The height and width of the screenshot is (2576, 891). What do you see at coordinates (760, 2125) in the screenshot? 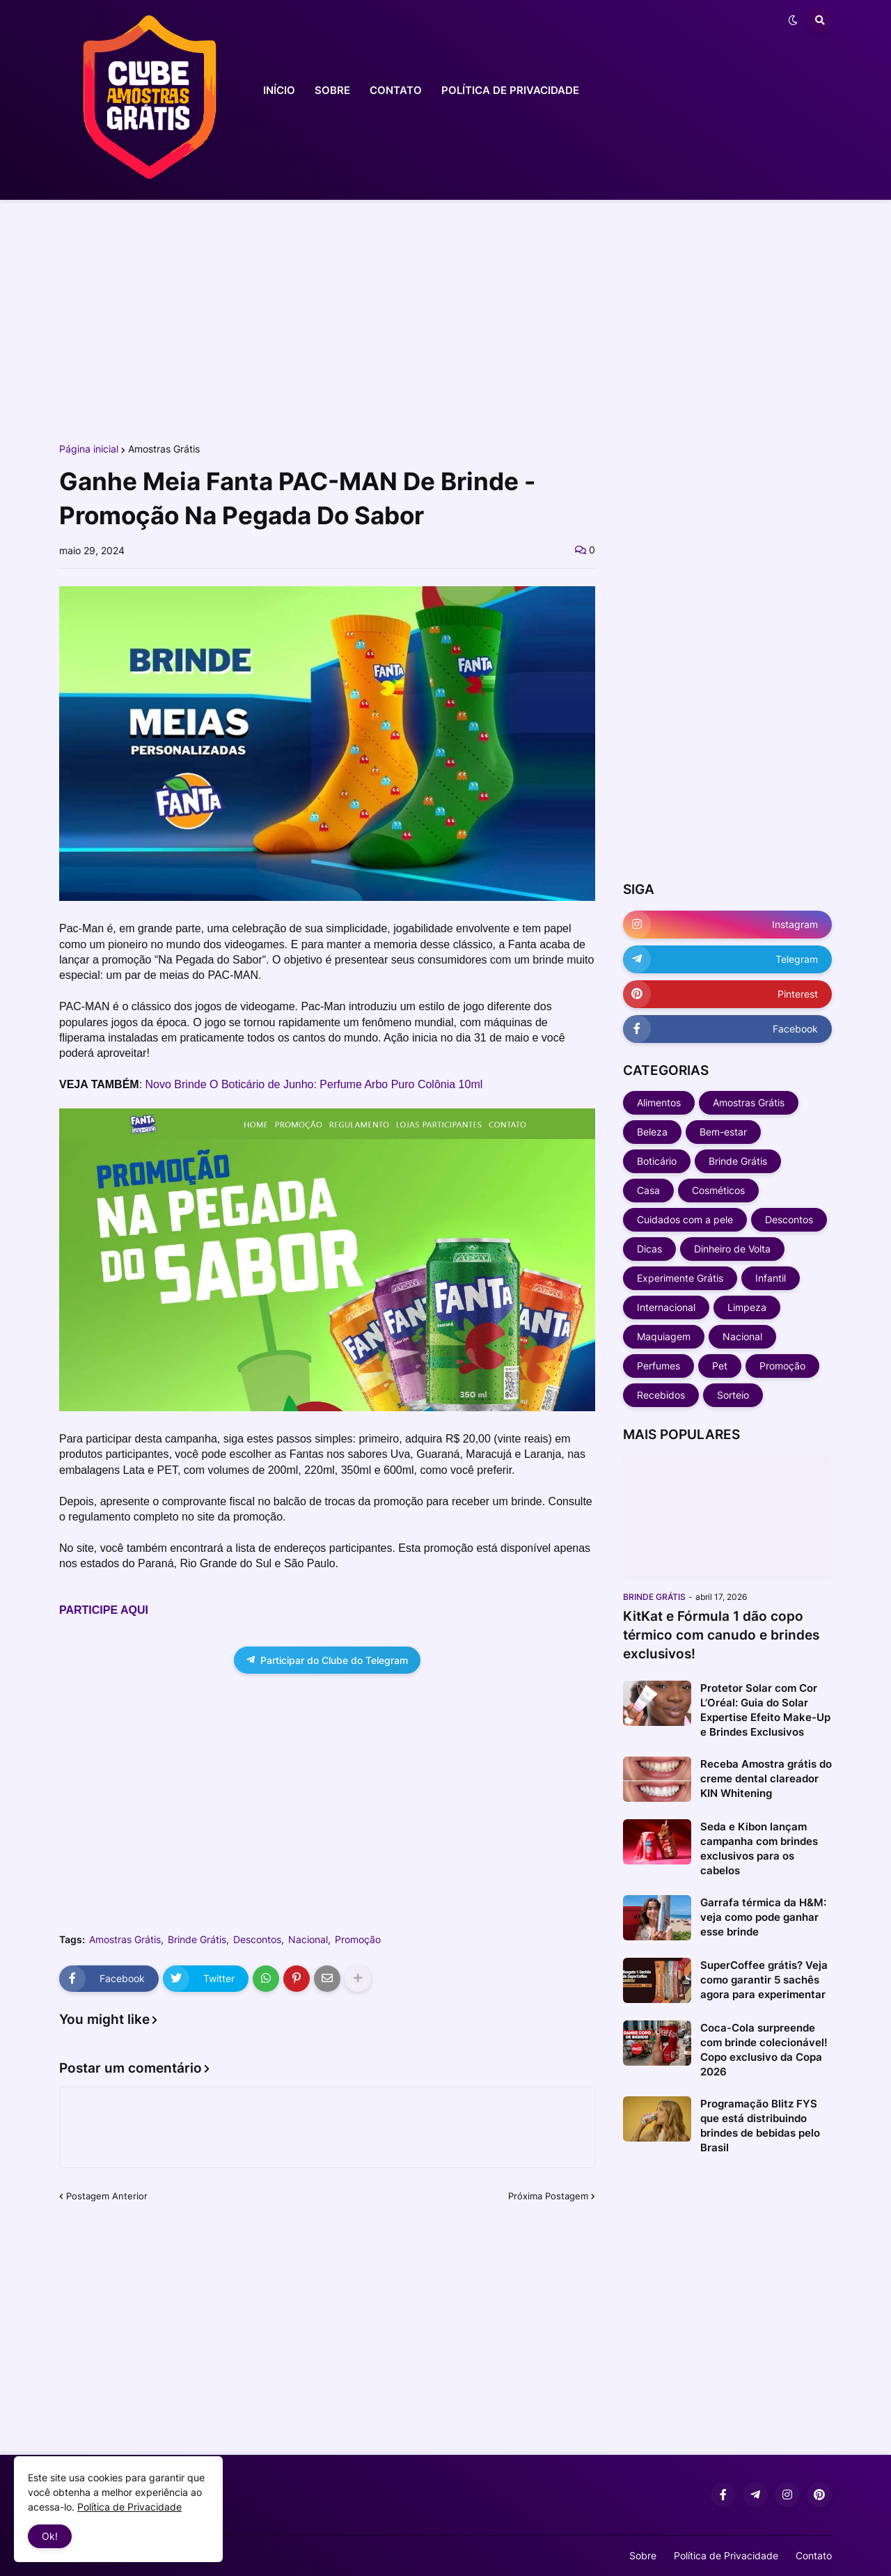
I see `Programação Blitz FYS que está distribuindo brindes de bebidas pelo Brasil` at bounding box center [760, 2125].